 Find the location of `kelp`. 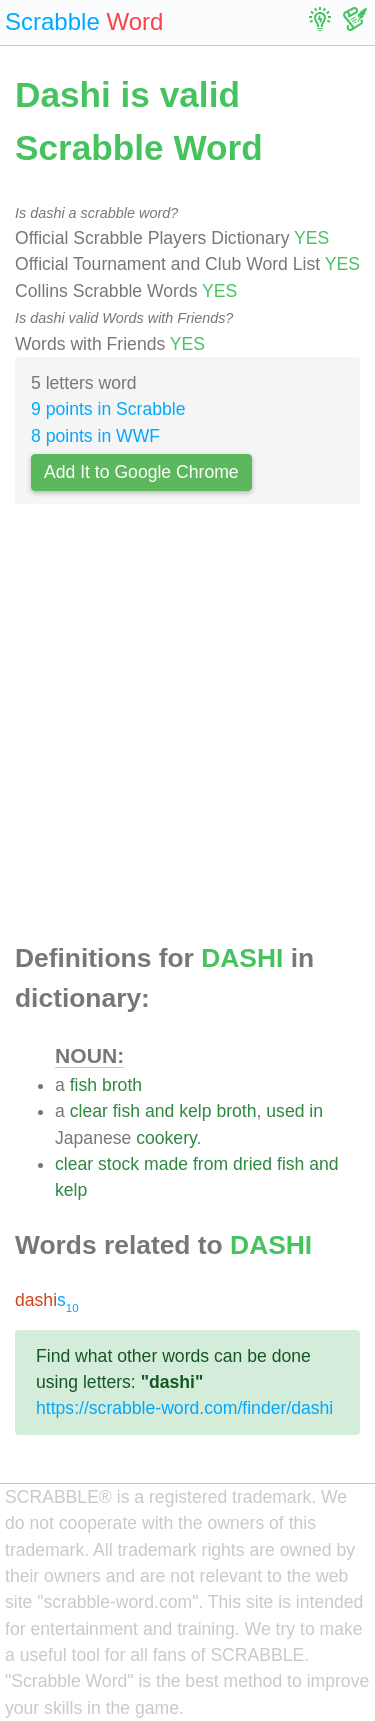

kelp is located at coordinates (195, 1111).